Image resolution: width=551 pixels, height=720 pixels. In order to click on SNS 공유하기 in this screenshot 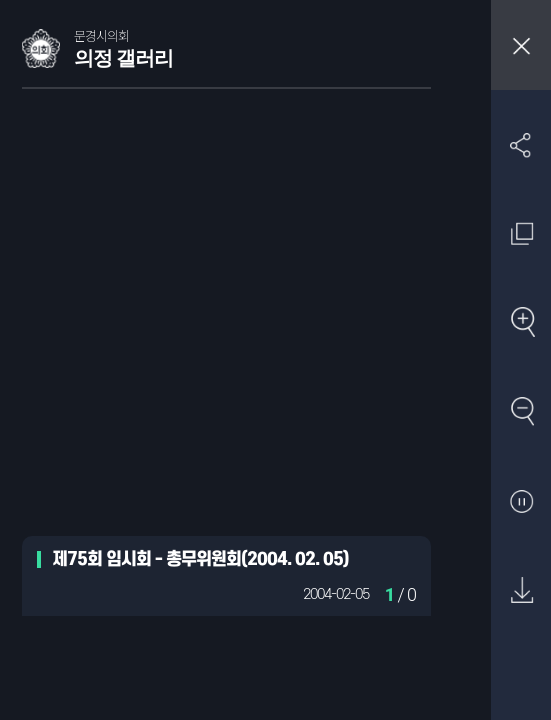, I will do `click(521, 144)`.